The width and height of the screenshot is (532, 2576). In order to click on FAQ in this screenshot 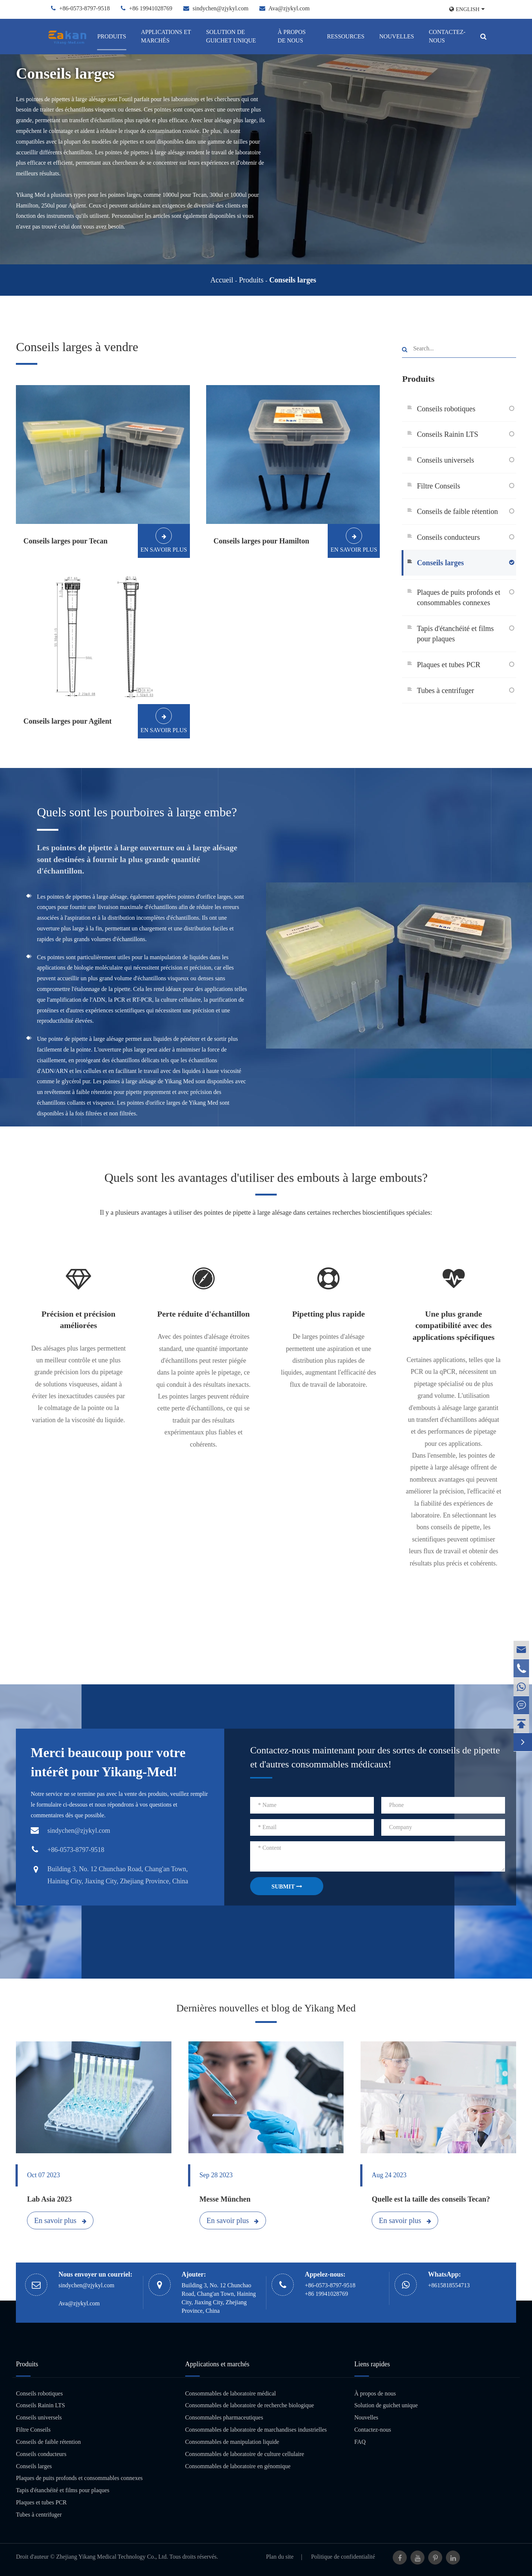, I will do `click(360, 2442)`.